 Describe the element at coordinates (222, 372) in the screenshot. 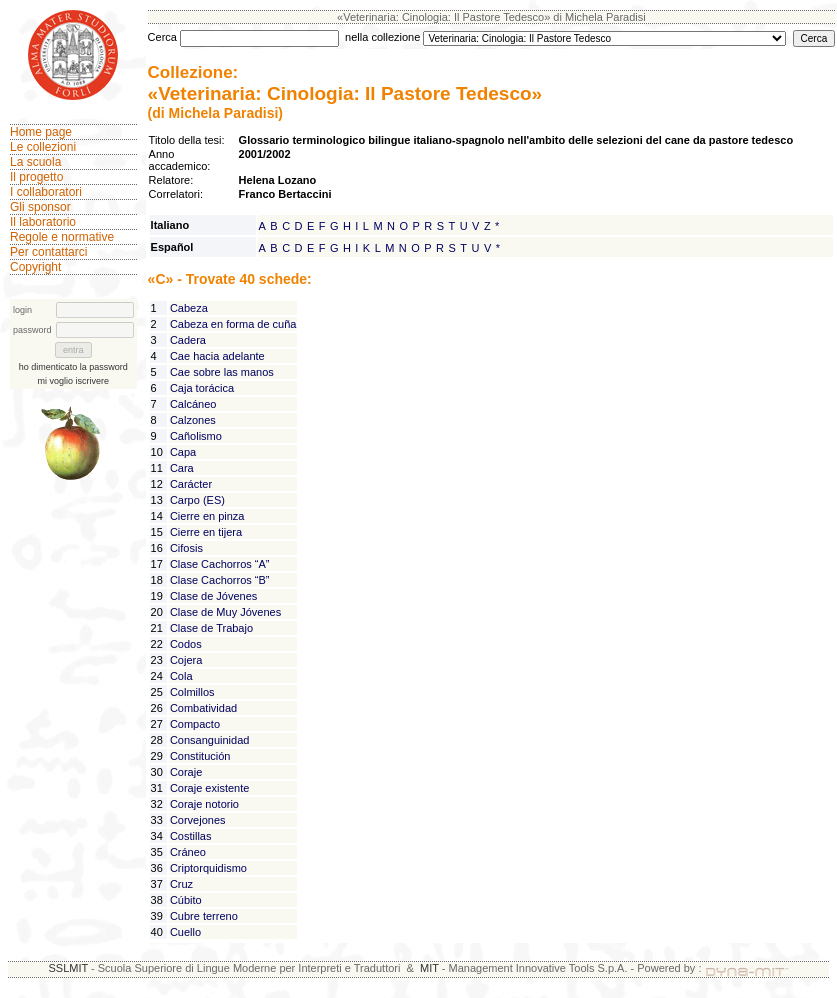

I see `Cae sobre las manos` at that location.